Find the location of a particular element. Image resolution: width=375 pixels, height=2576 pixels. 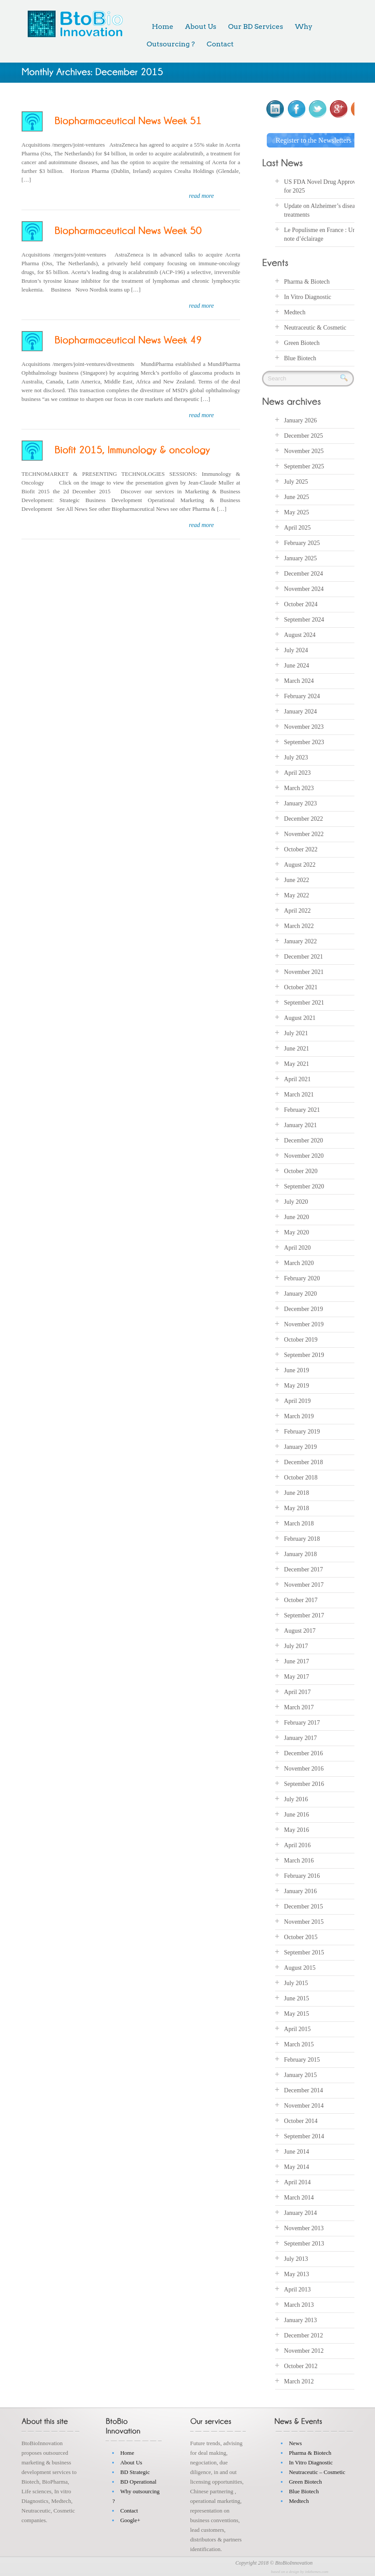

March 2013 is located at coordinates (299, 2305).